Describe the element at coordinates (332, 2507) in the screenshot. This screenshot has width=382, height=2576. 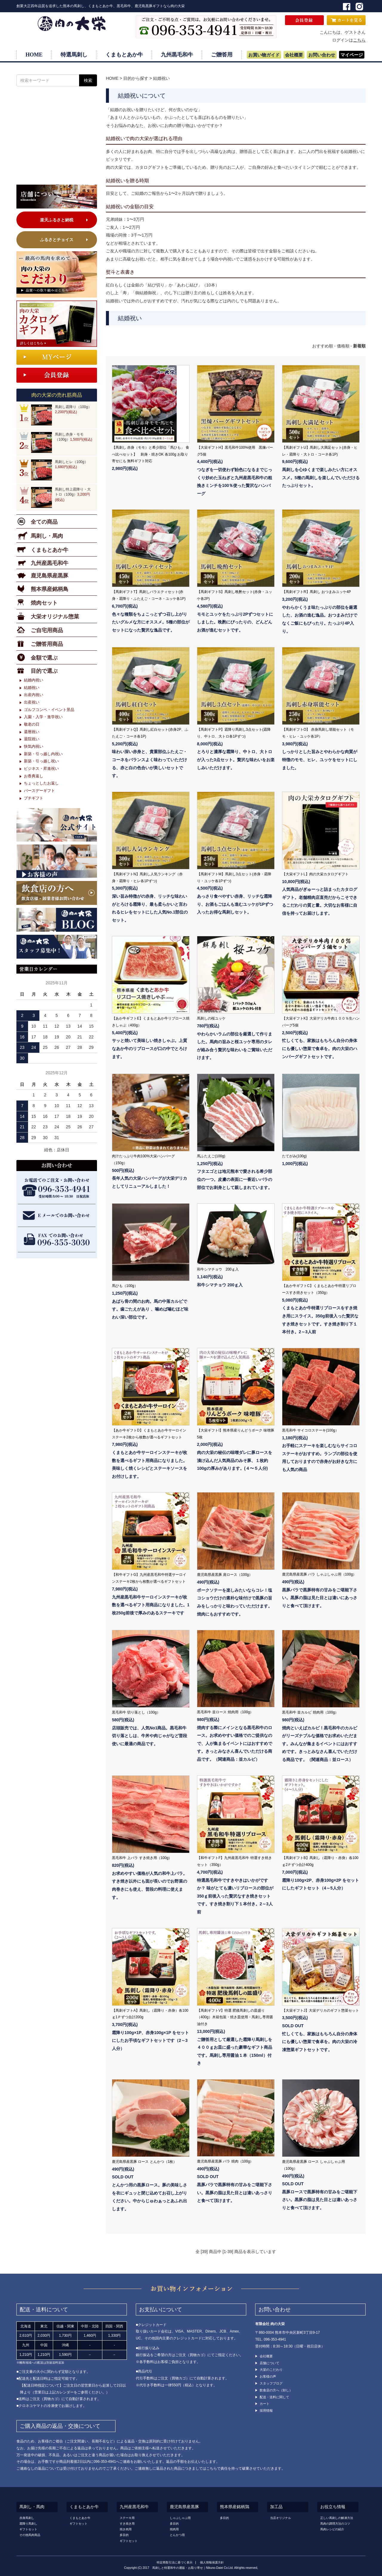
I see `お役立ち情報` at that location.